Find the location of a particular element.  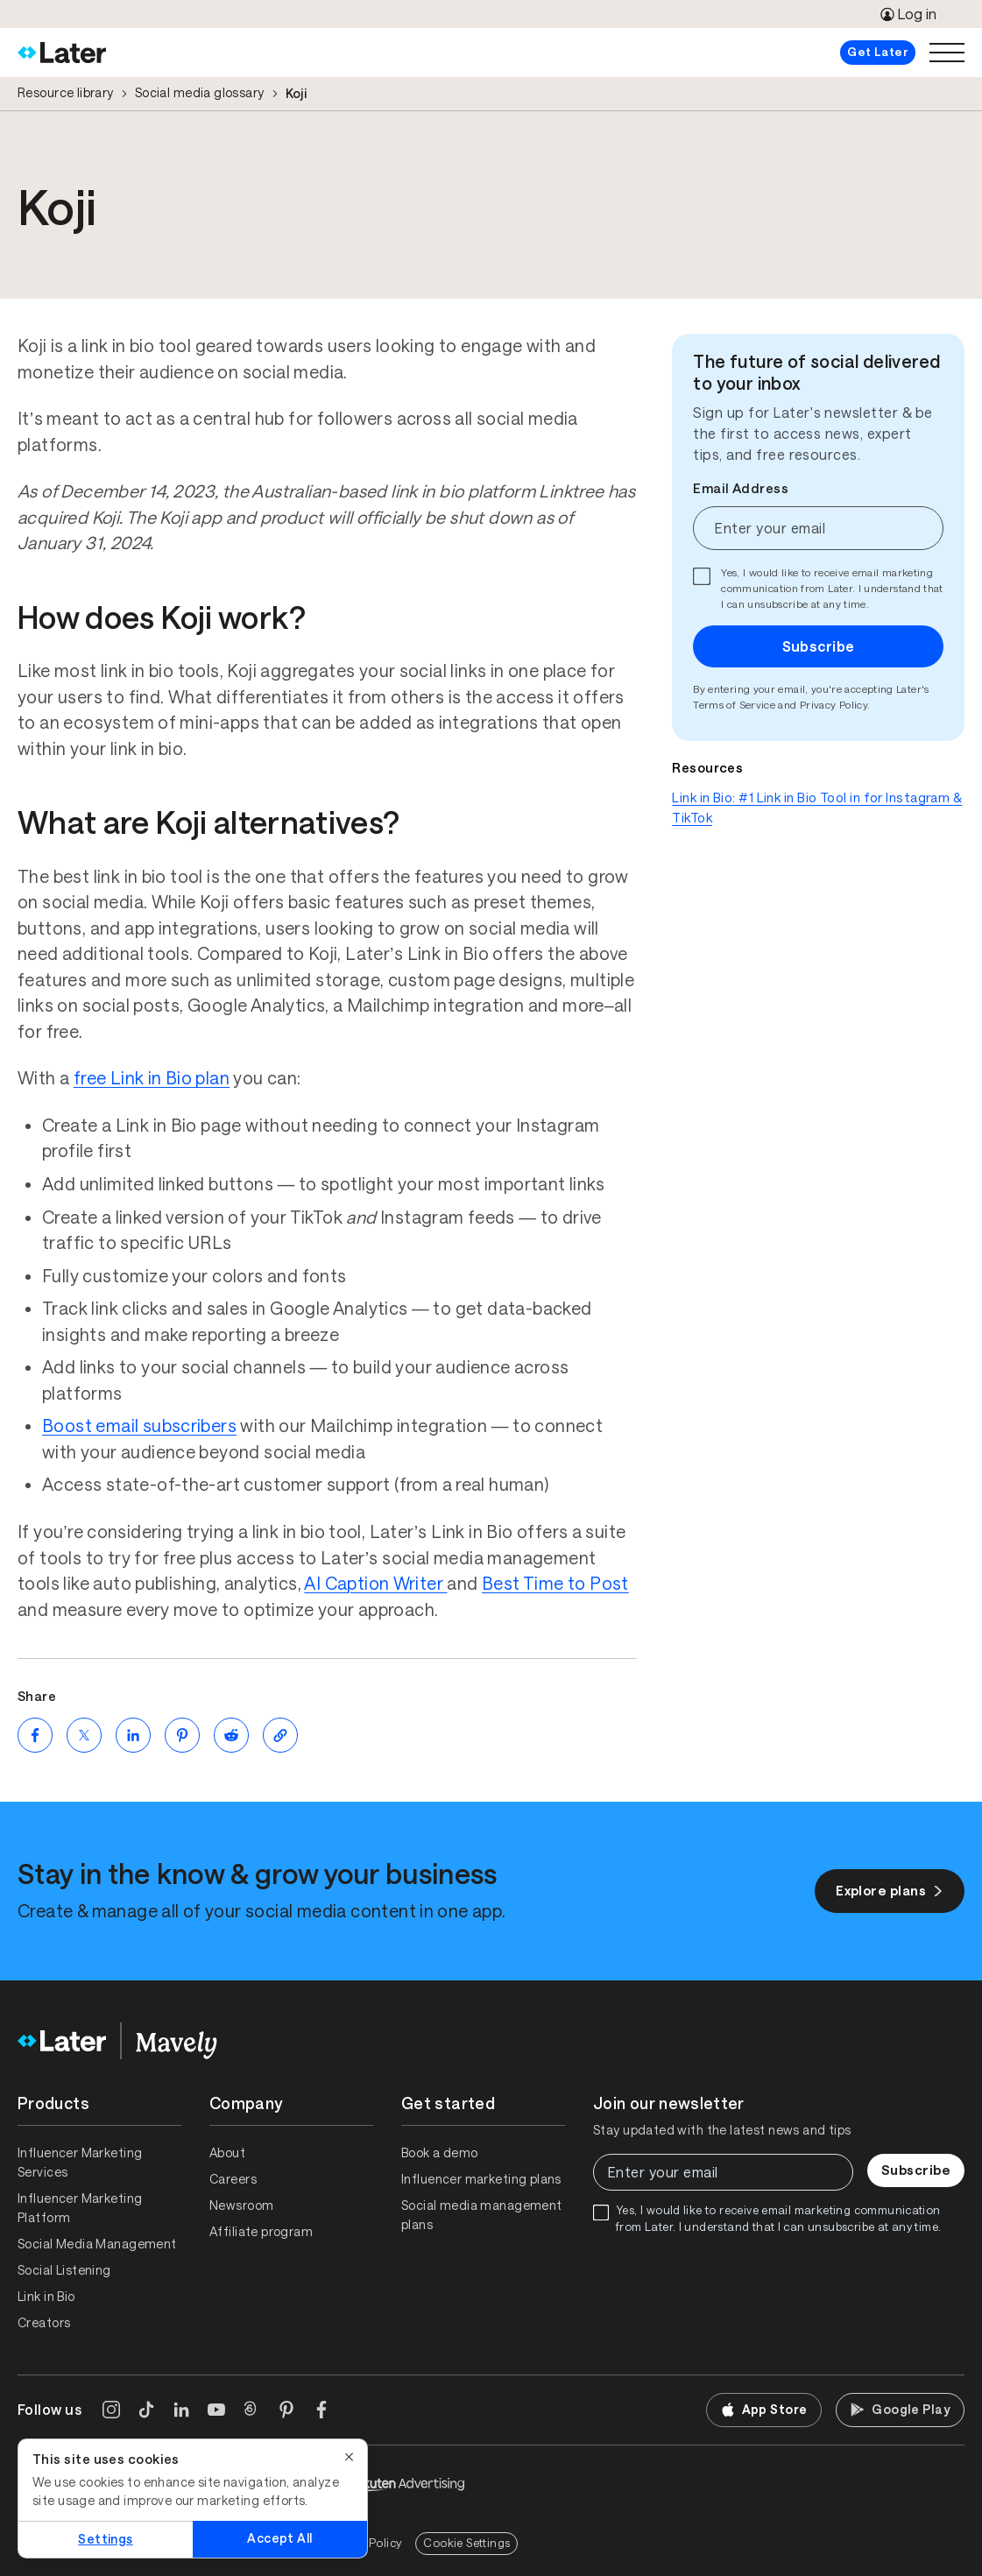

Settings [Settings, Opens the preference center dialog] is located at coordinates (105, 2539).